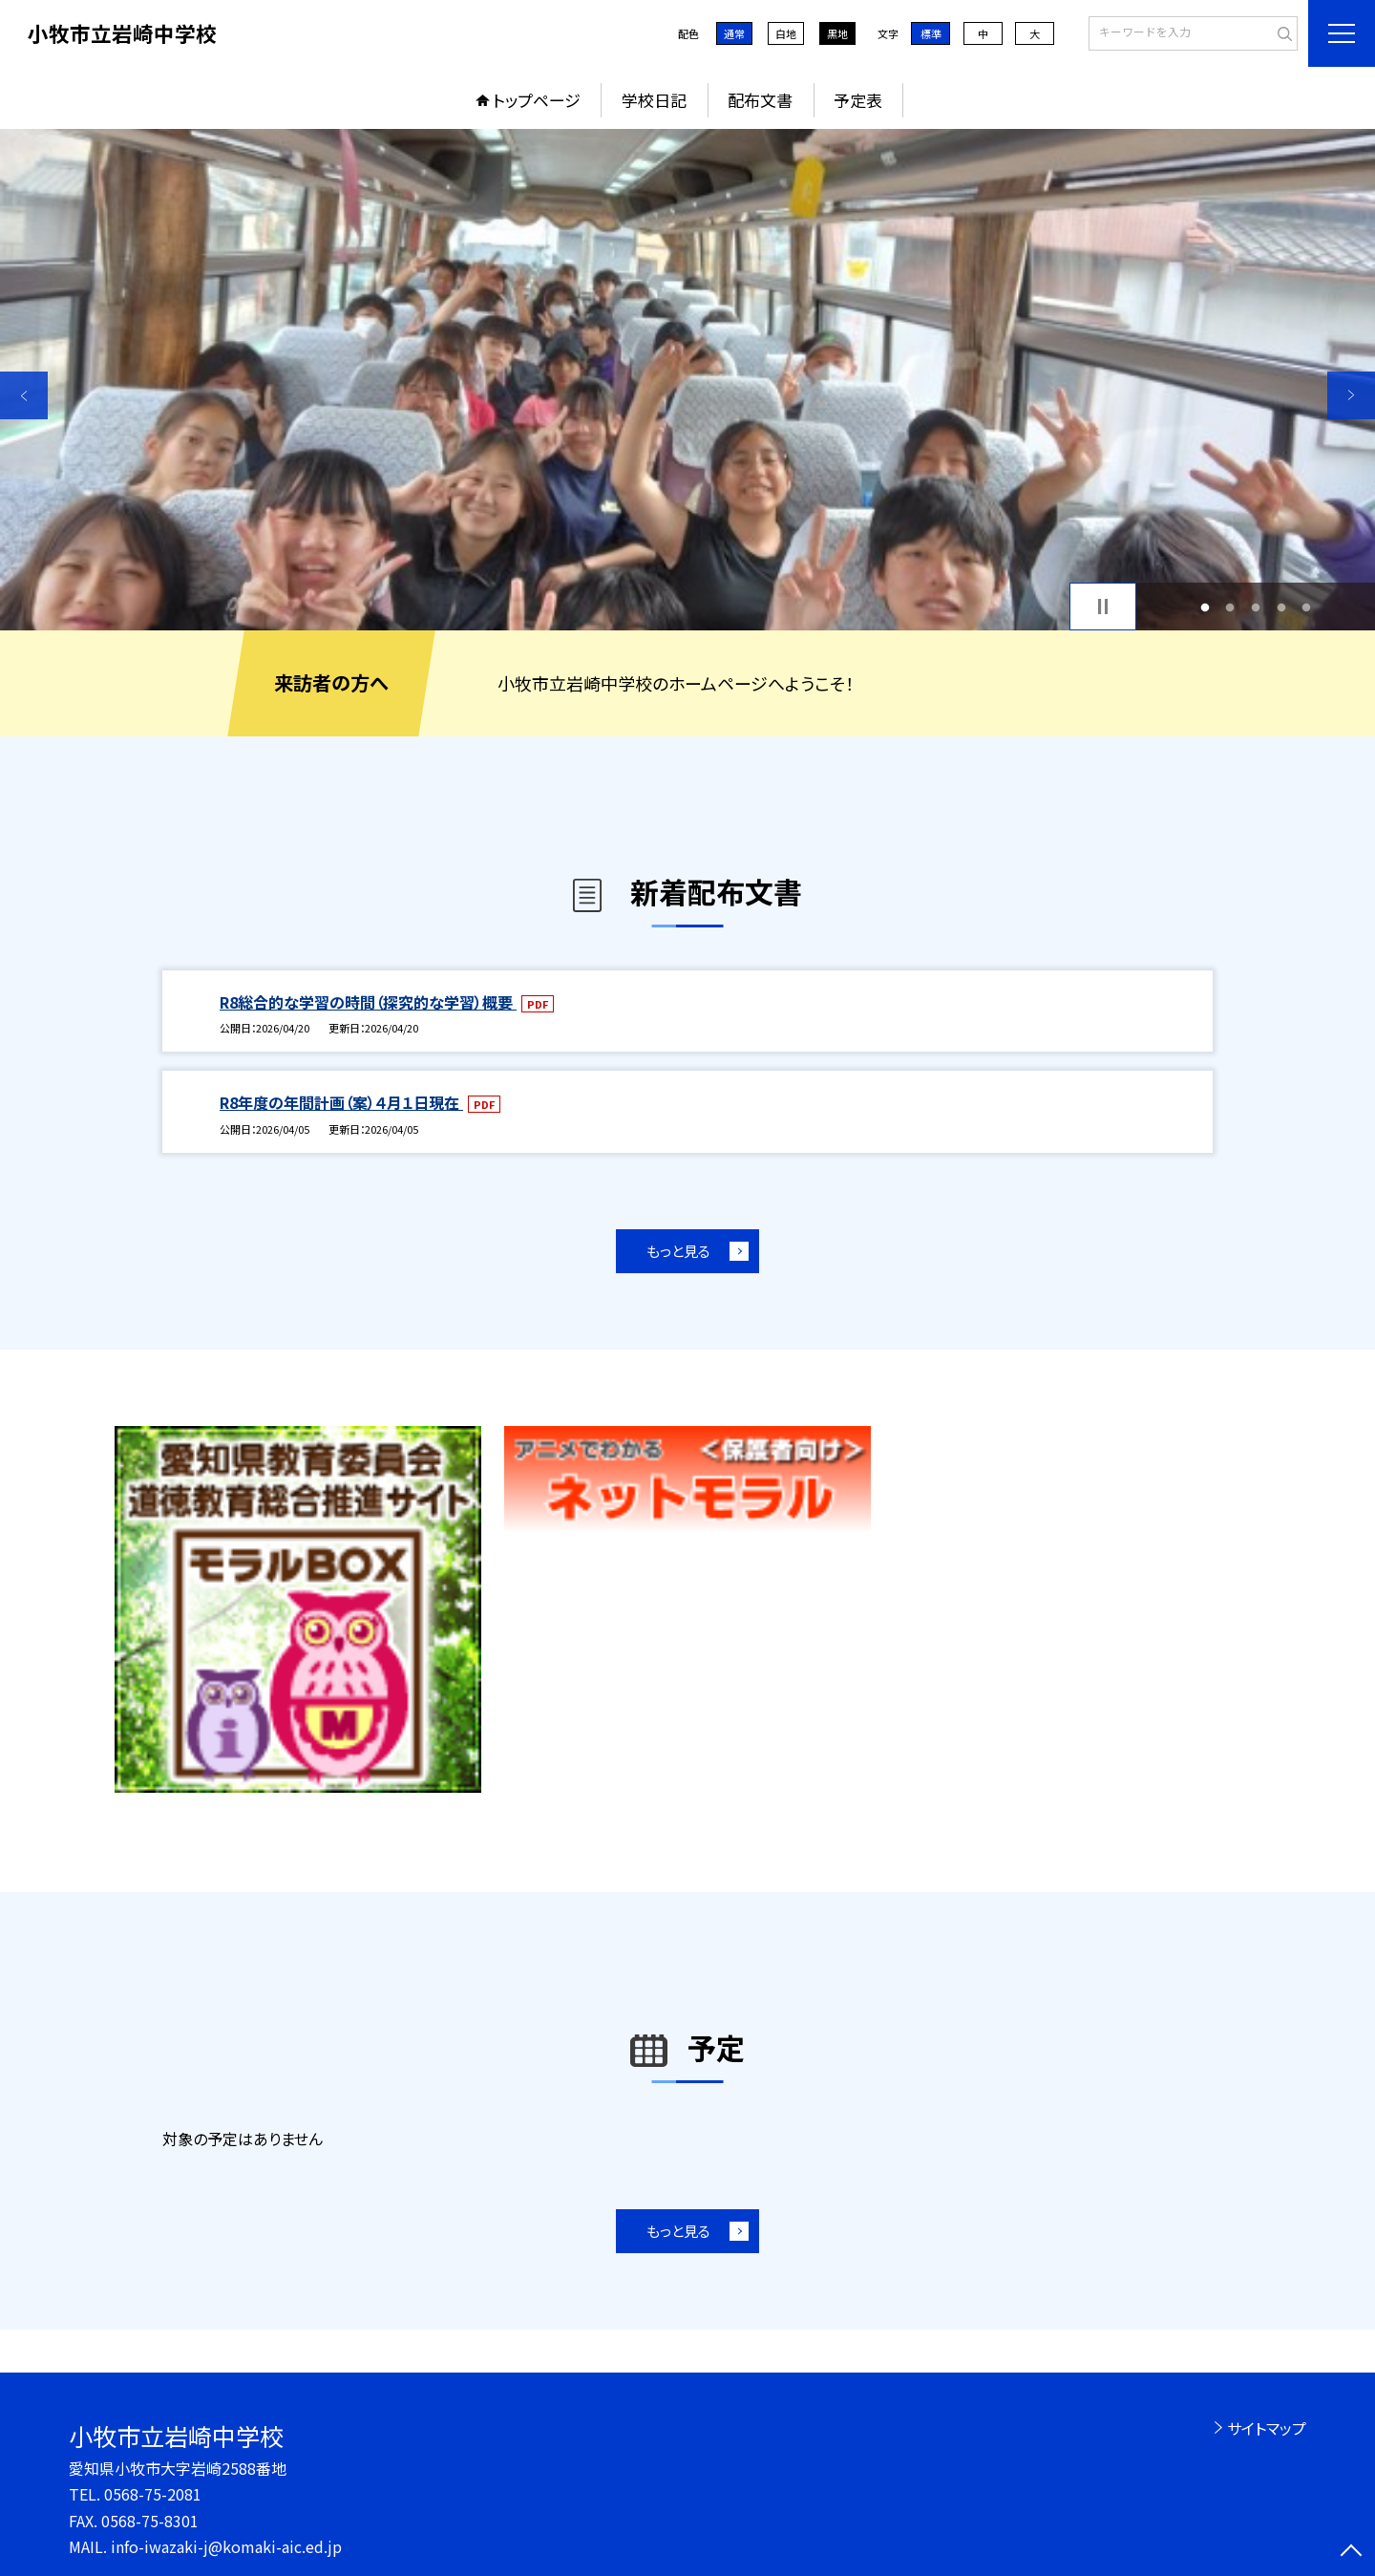 The image size is (1375, 2576). Describe the element at coordinates (930, 33) in the screenshot. I see `標準` at that location.